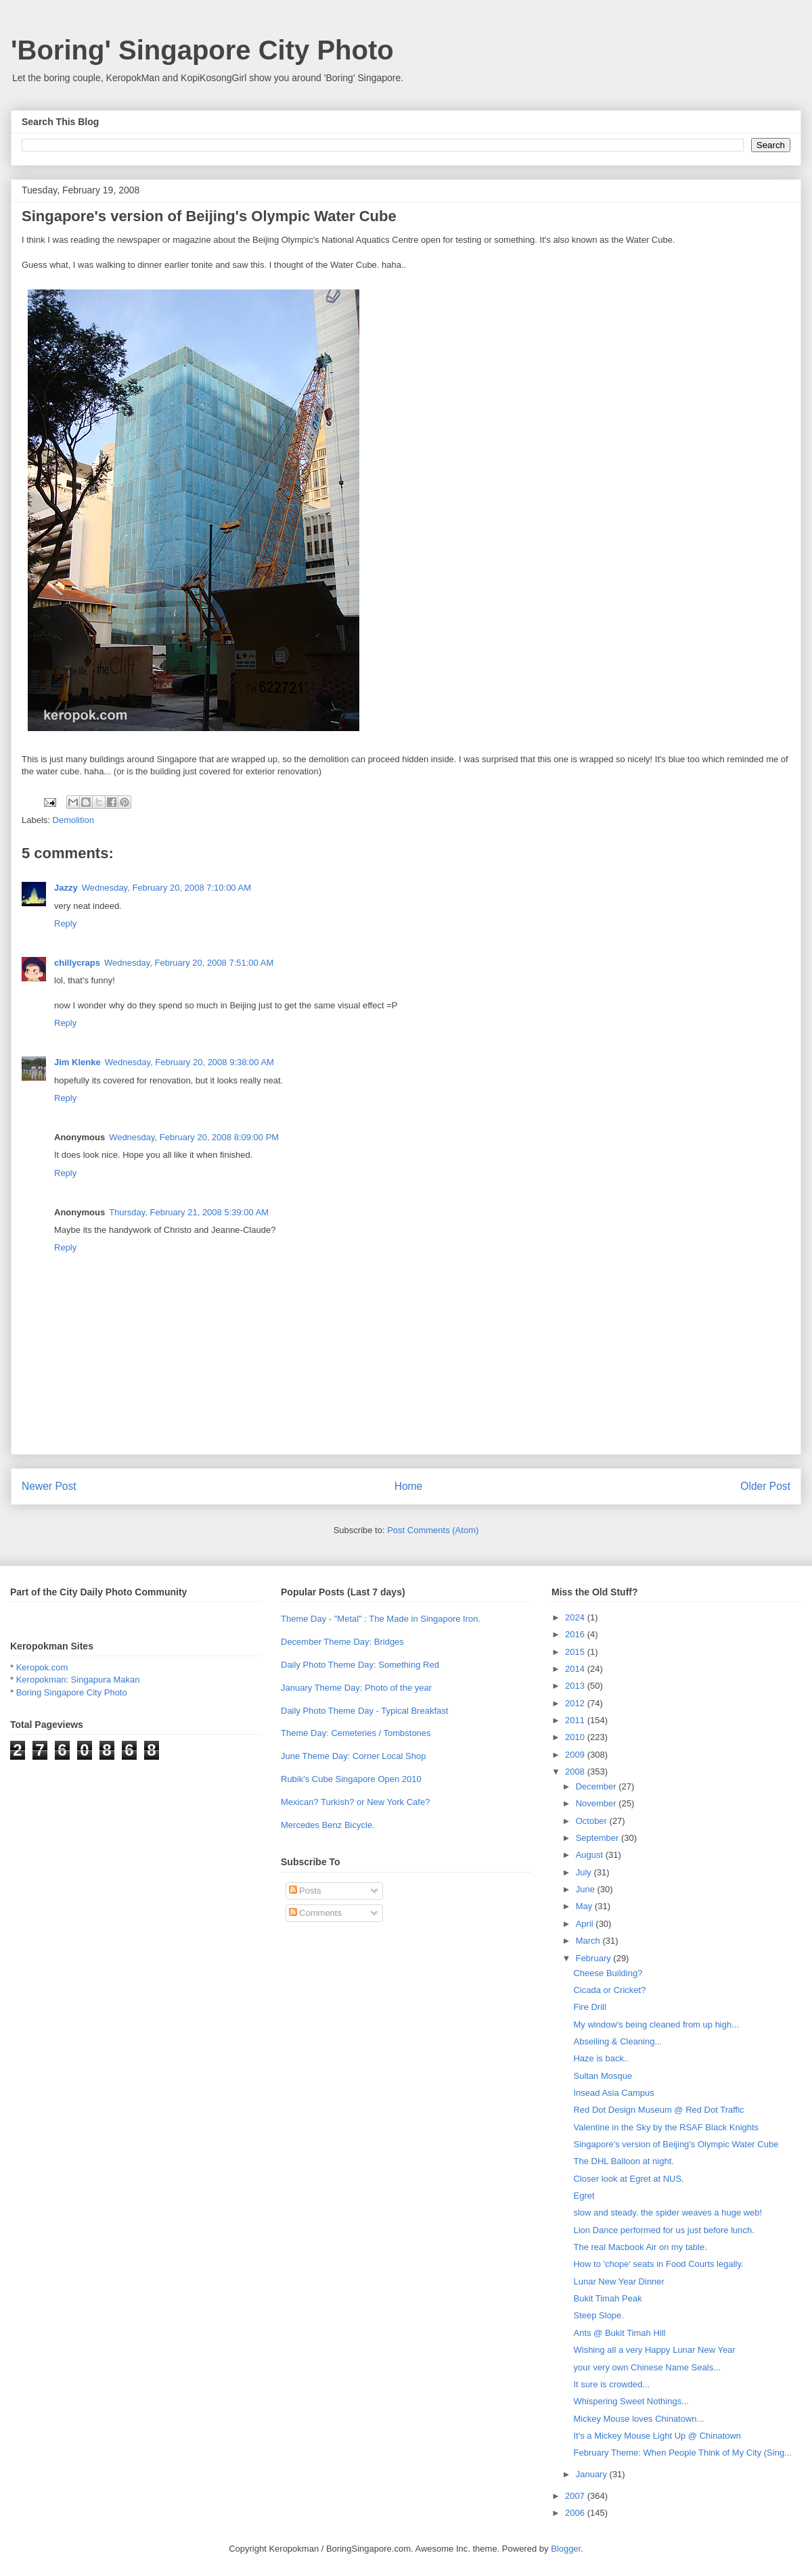 The image size is (812, 2576). Describe the element at coordinates (189, 1212) in the screenshot. I see `Thursday, February 21, 2008 5:39:00 AM` at that location.